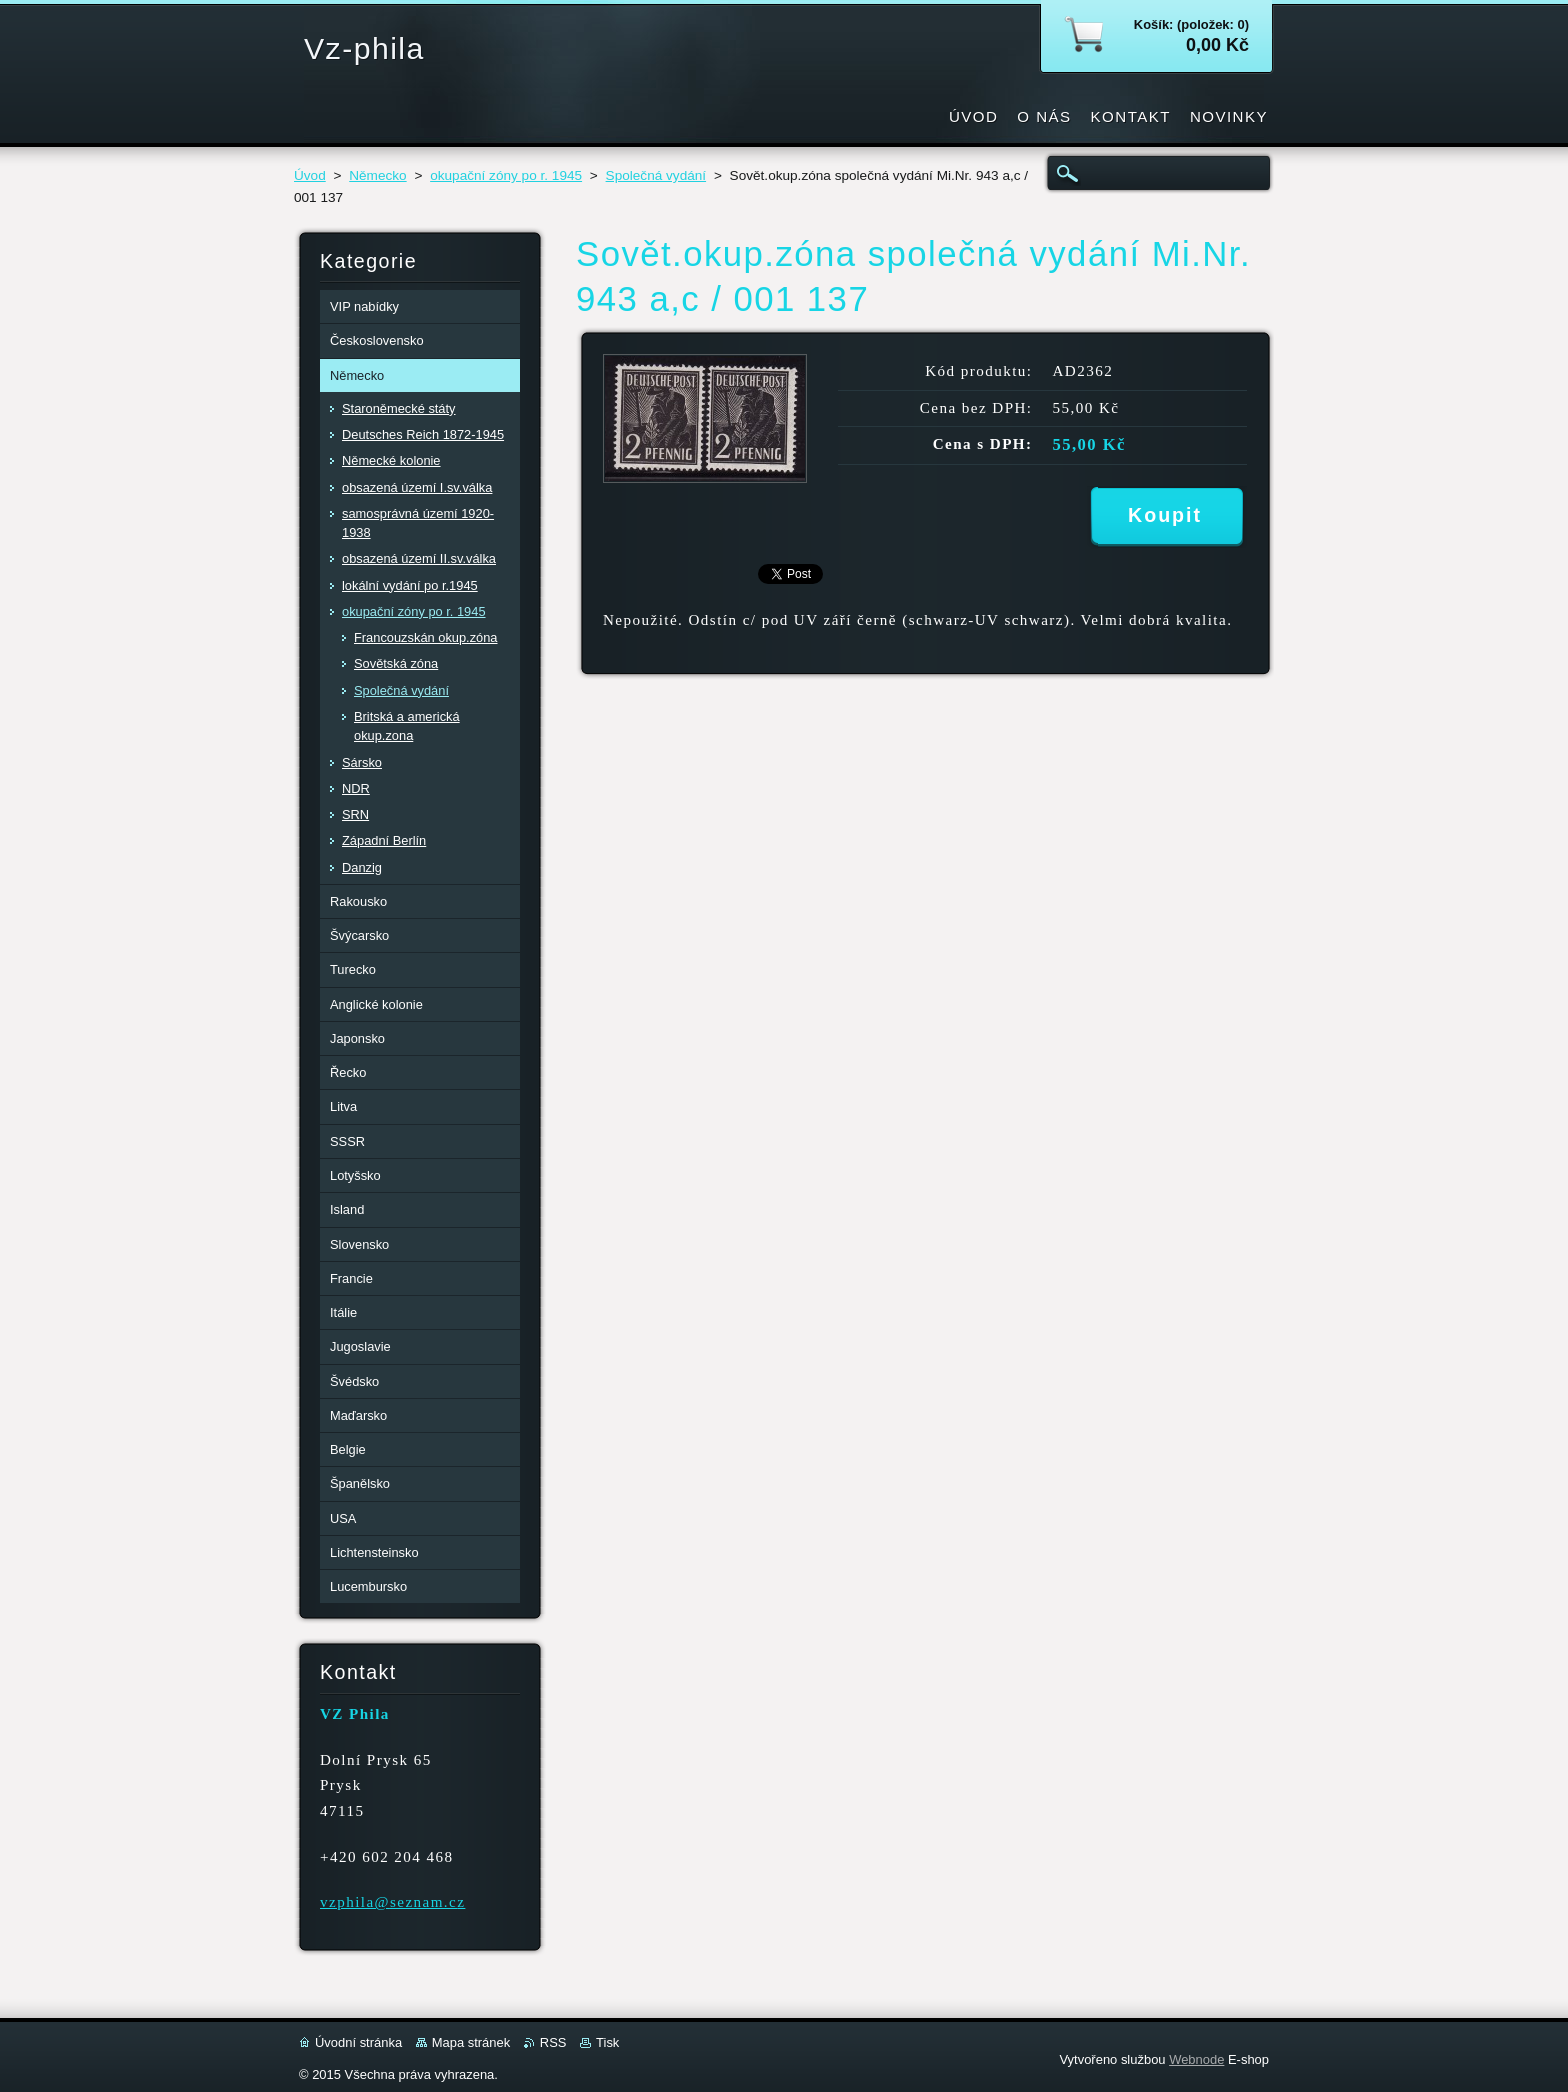 Image resolution: width=1568 pixels, height=2092 pixels. Describe the element at coordinates (506, 175) in the screenshot. I see `okupační zóny po r. 1945` at that location.